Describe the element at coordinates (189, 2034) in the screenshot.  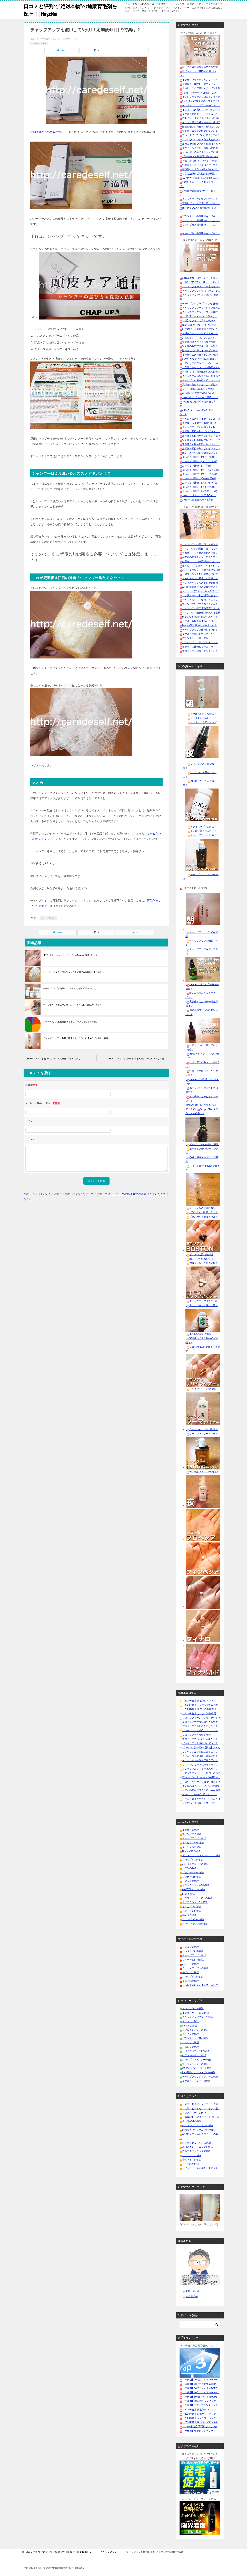
I see `モサインの解説` at that location.